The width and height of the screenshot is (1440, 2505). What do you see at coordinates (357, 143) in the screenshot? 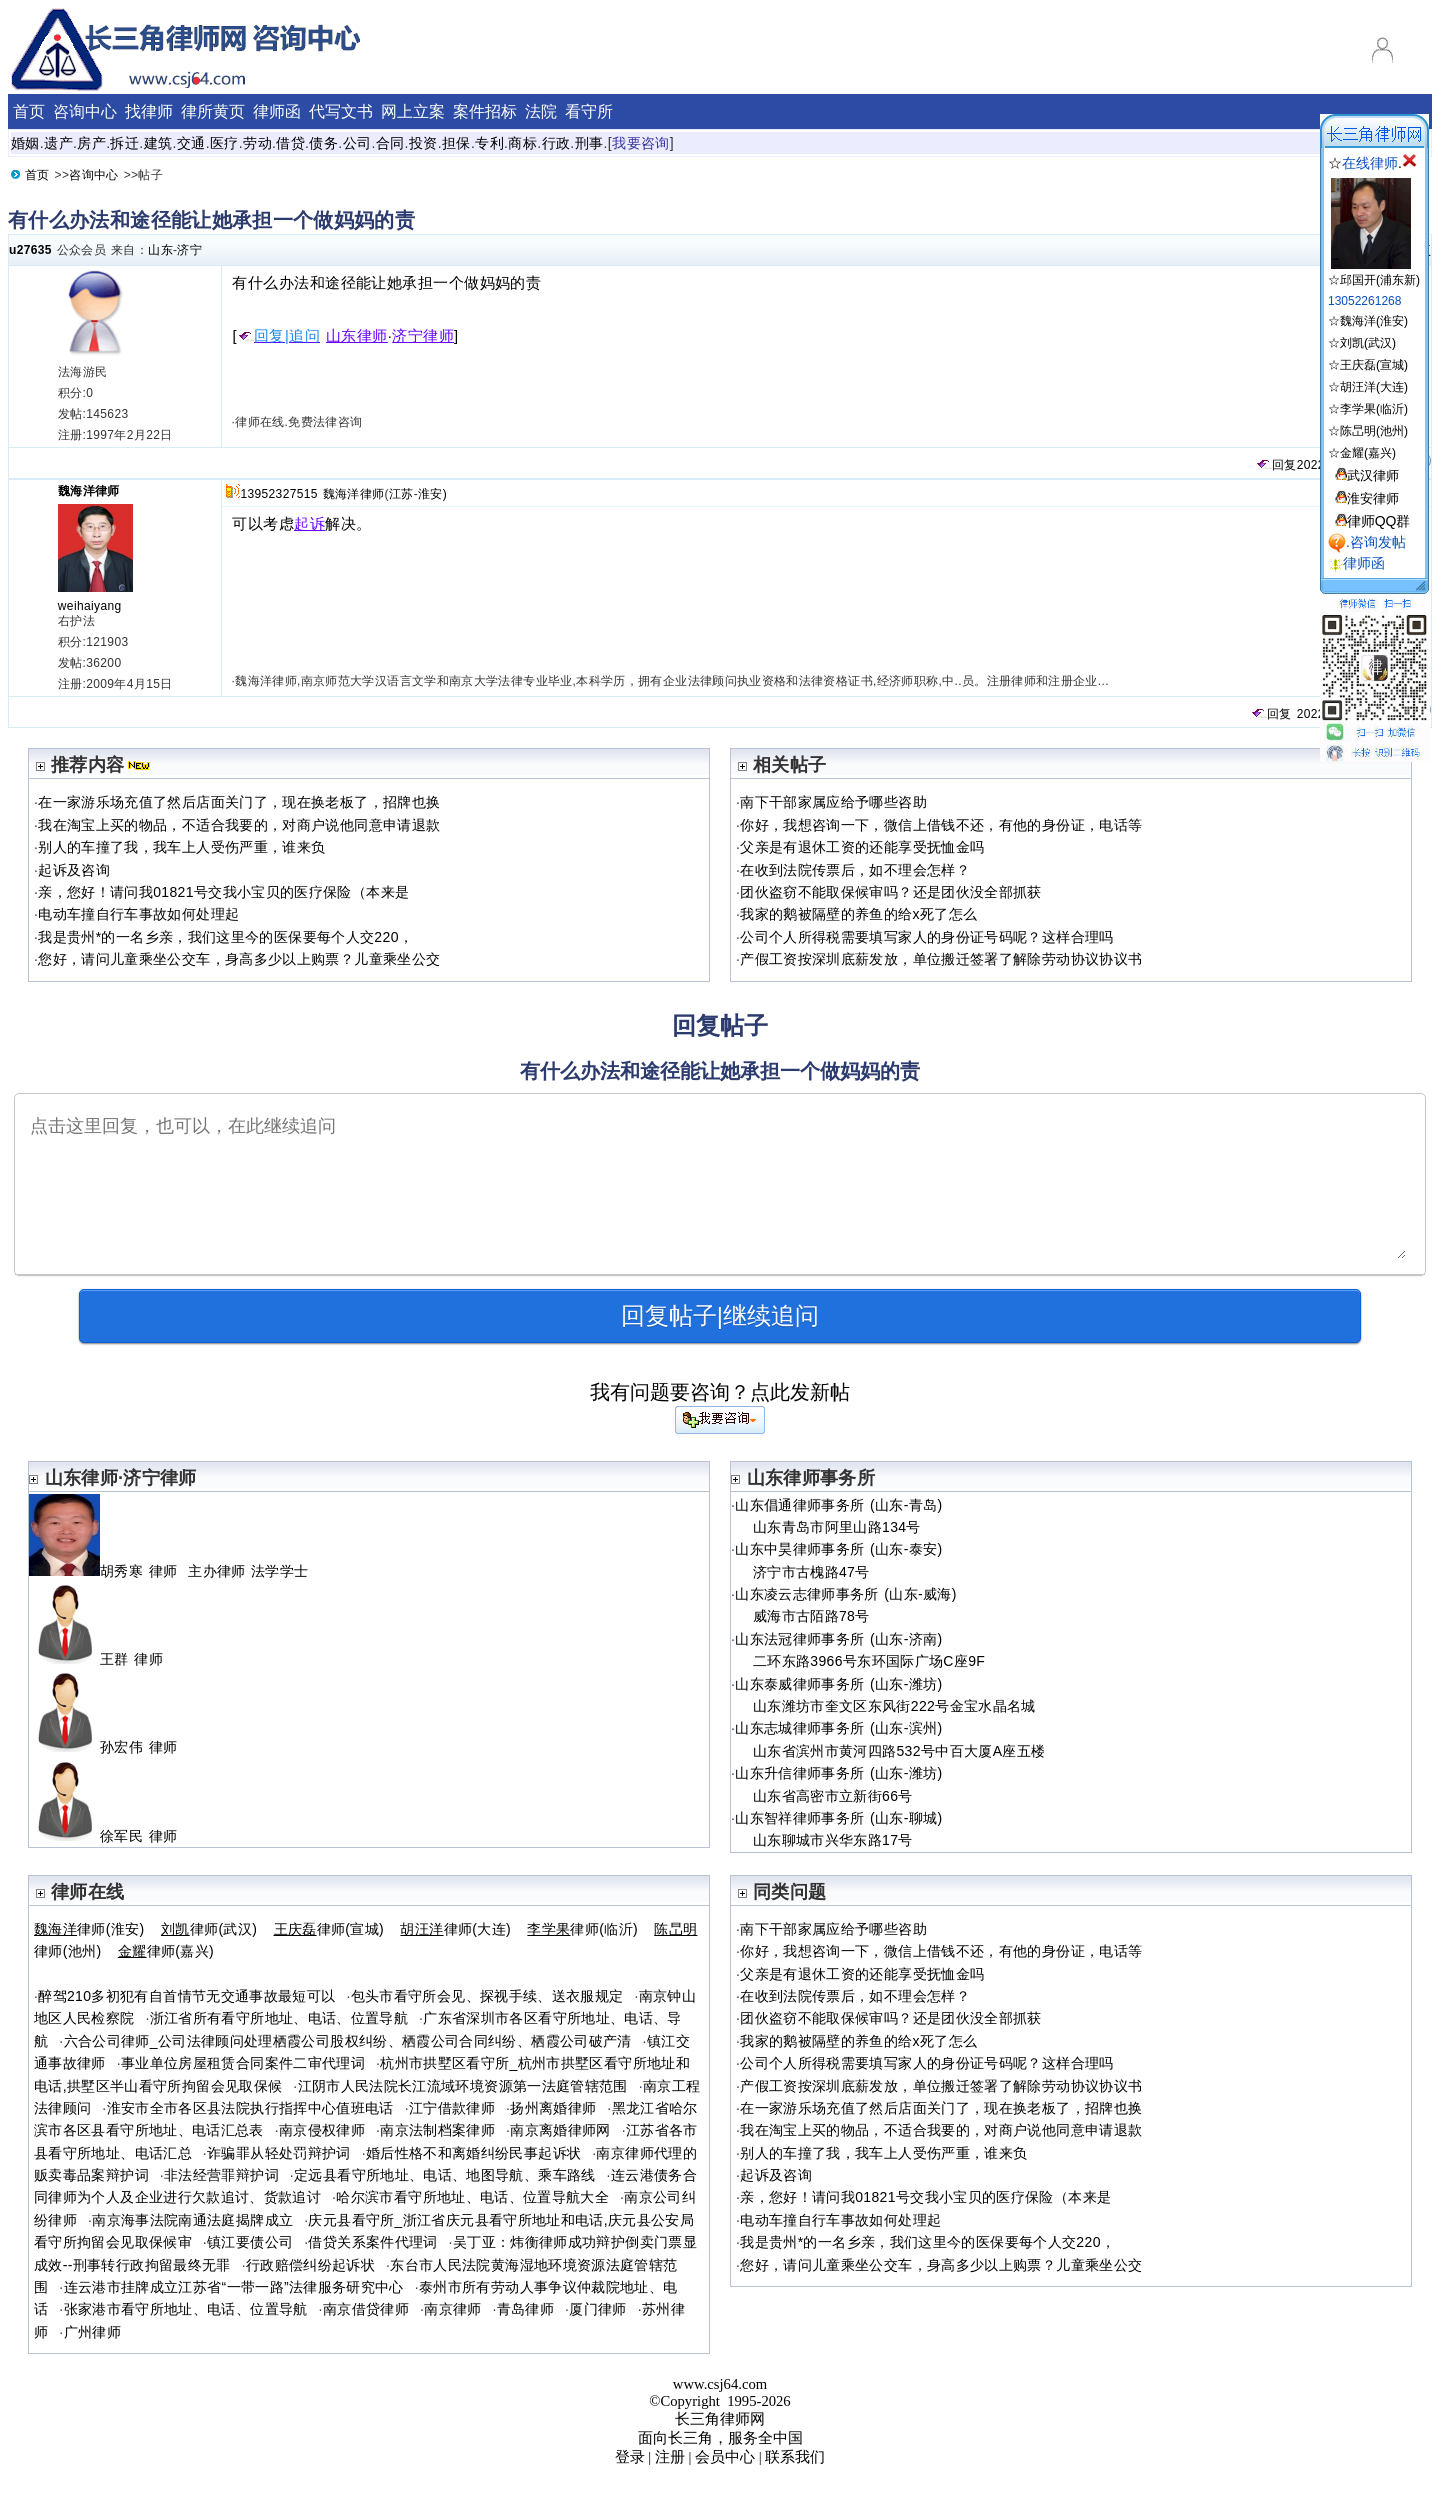
I see `公司` at bounding box center [357, 143].